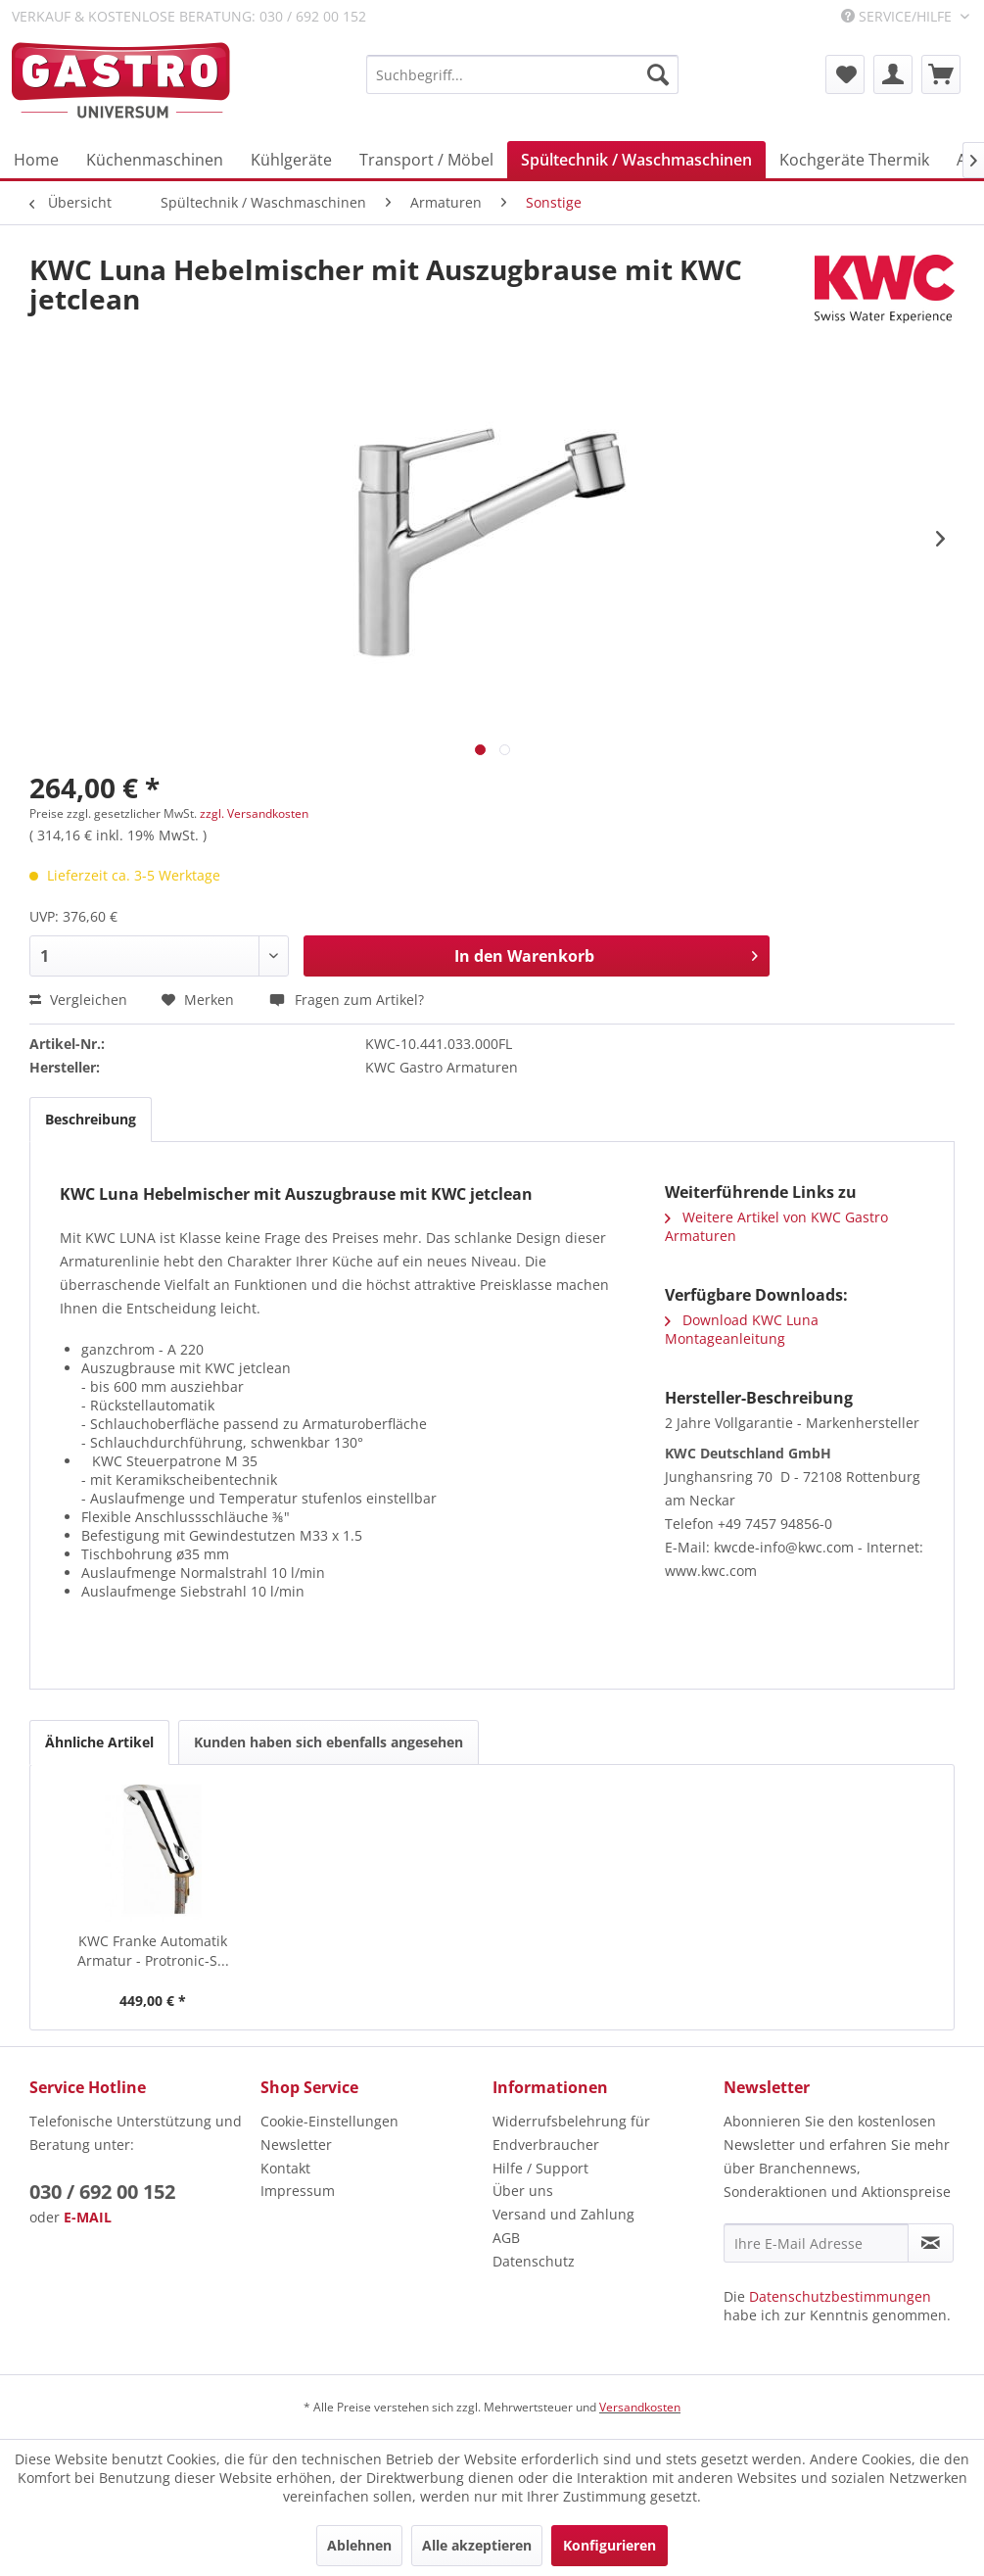 The image size is (984, 2576). What do you see at coordinates (840, 2296) in the screenshot?
I see `Datenschutzbestimmungen` at bounding box center [840, 2296].